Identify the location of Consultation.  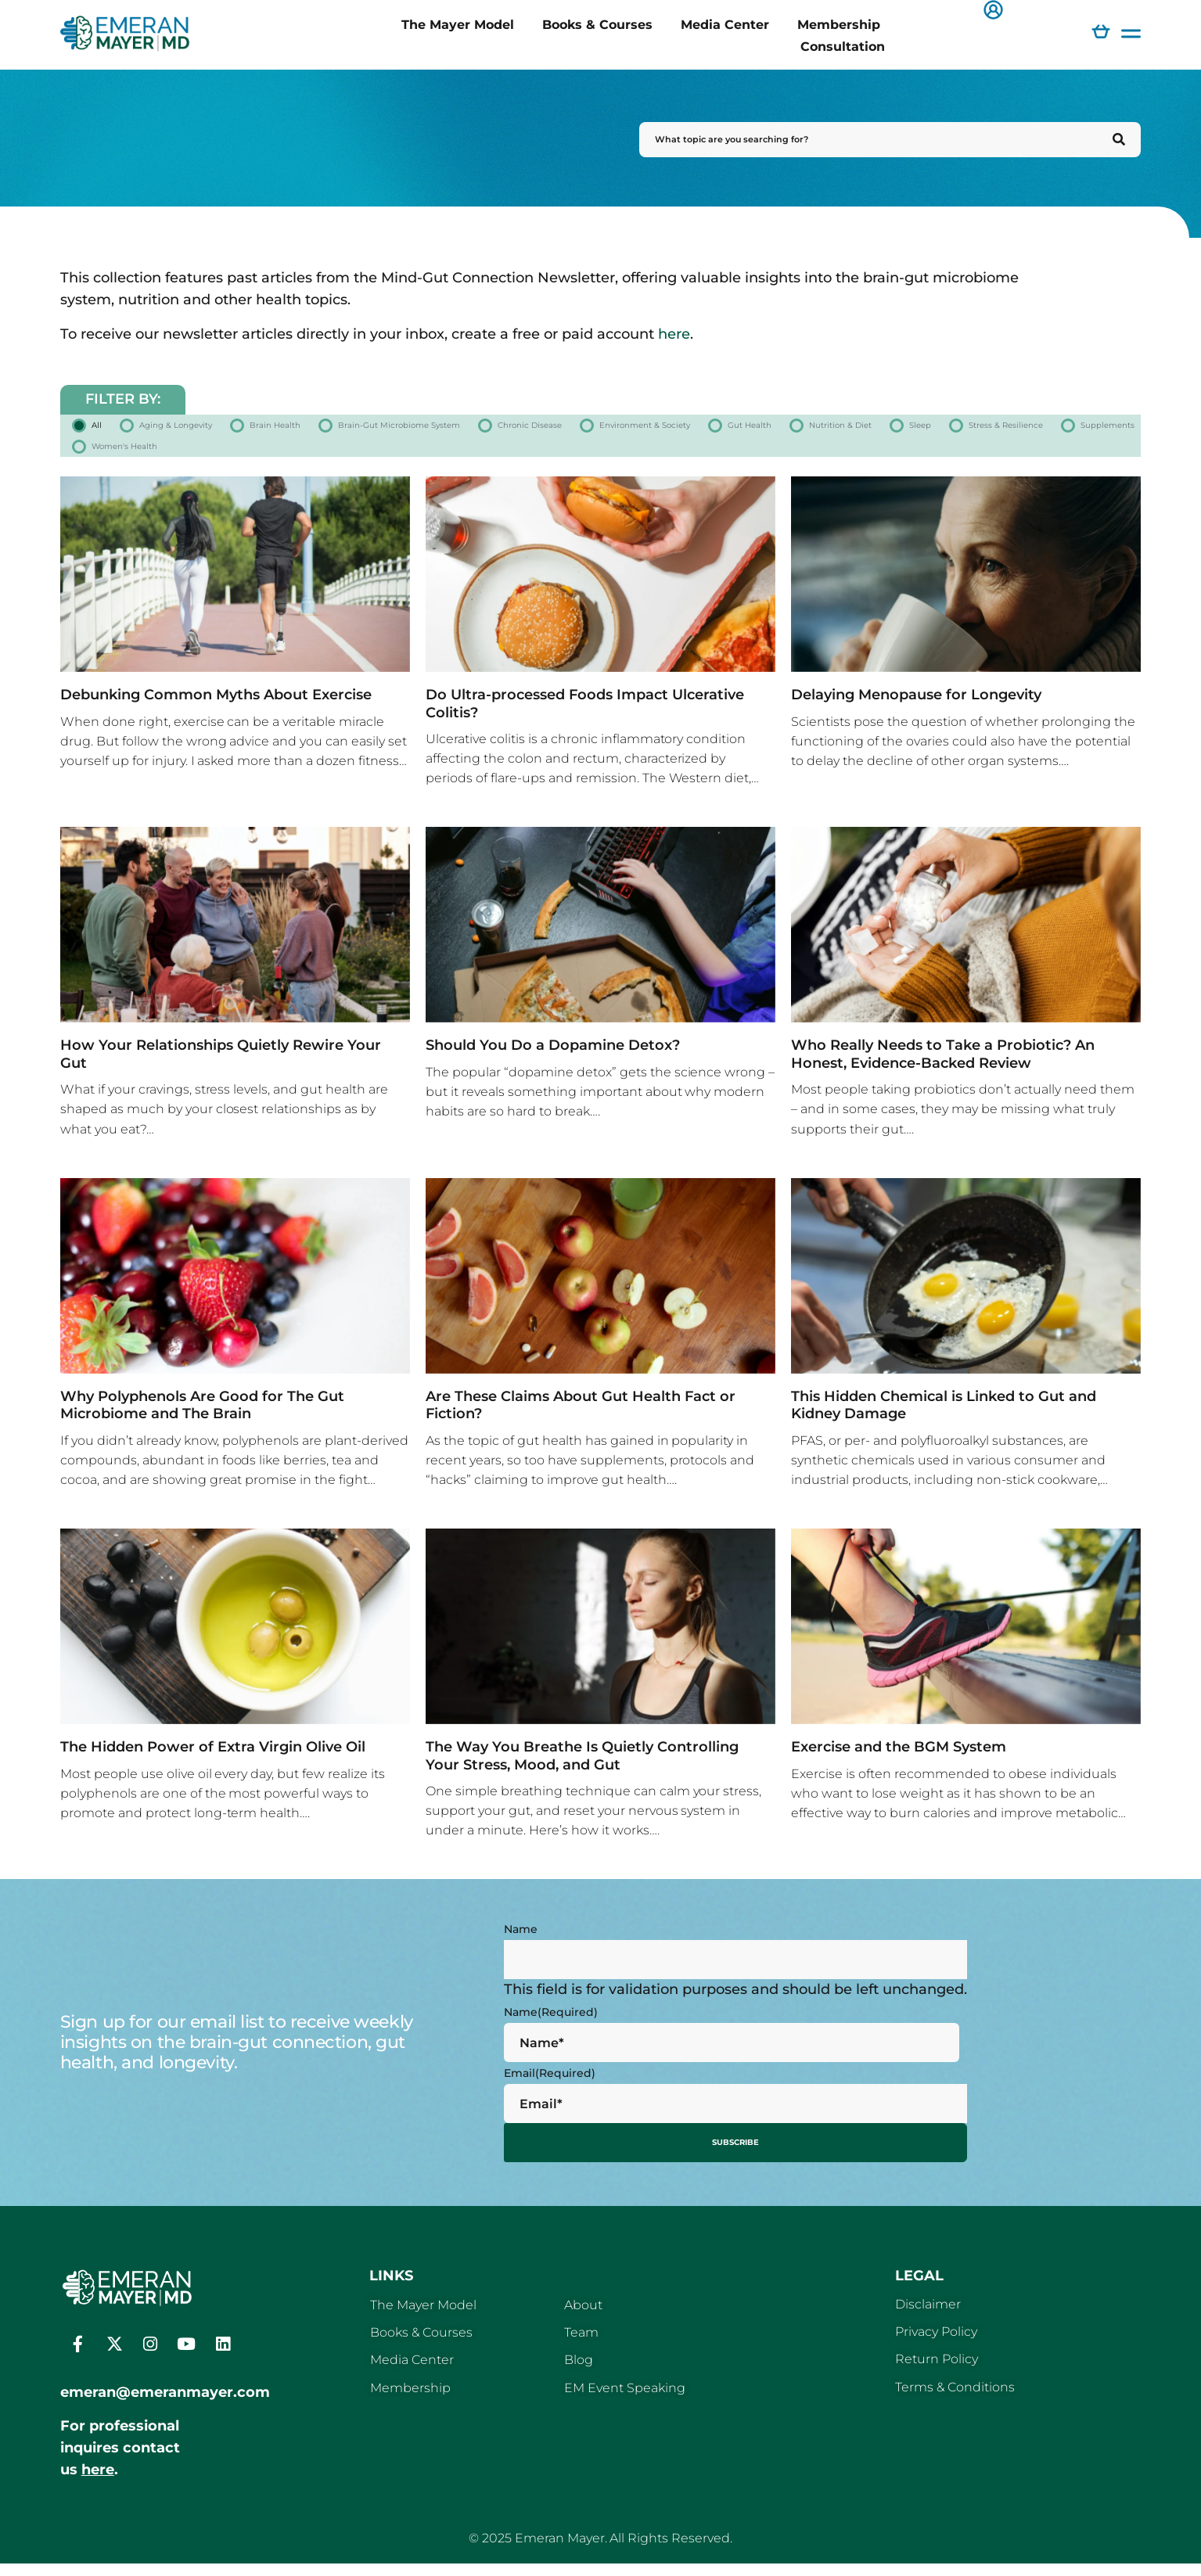
(842, 46).